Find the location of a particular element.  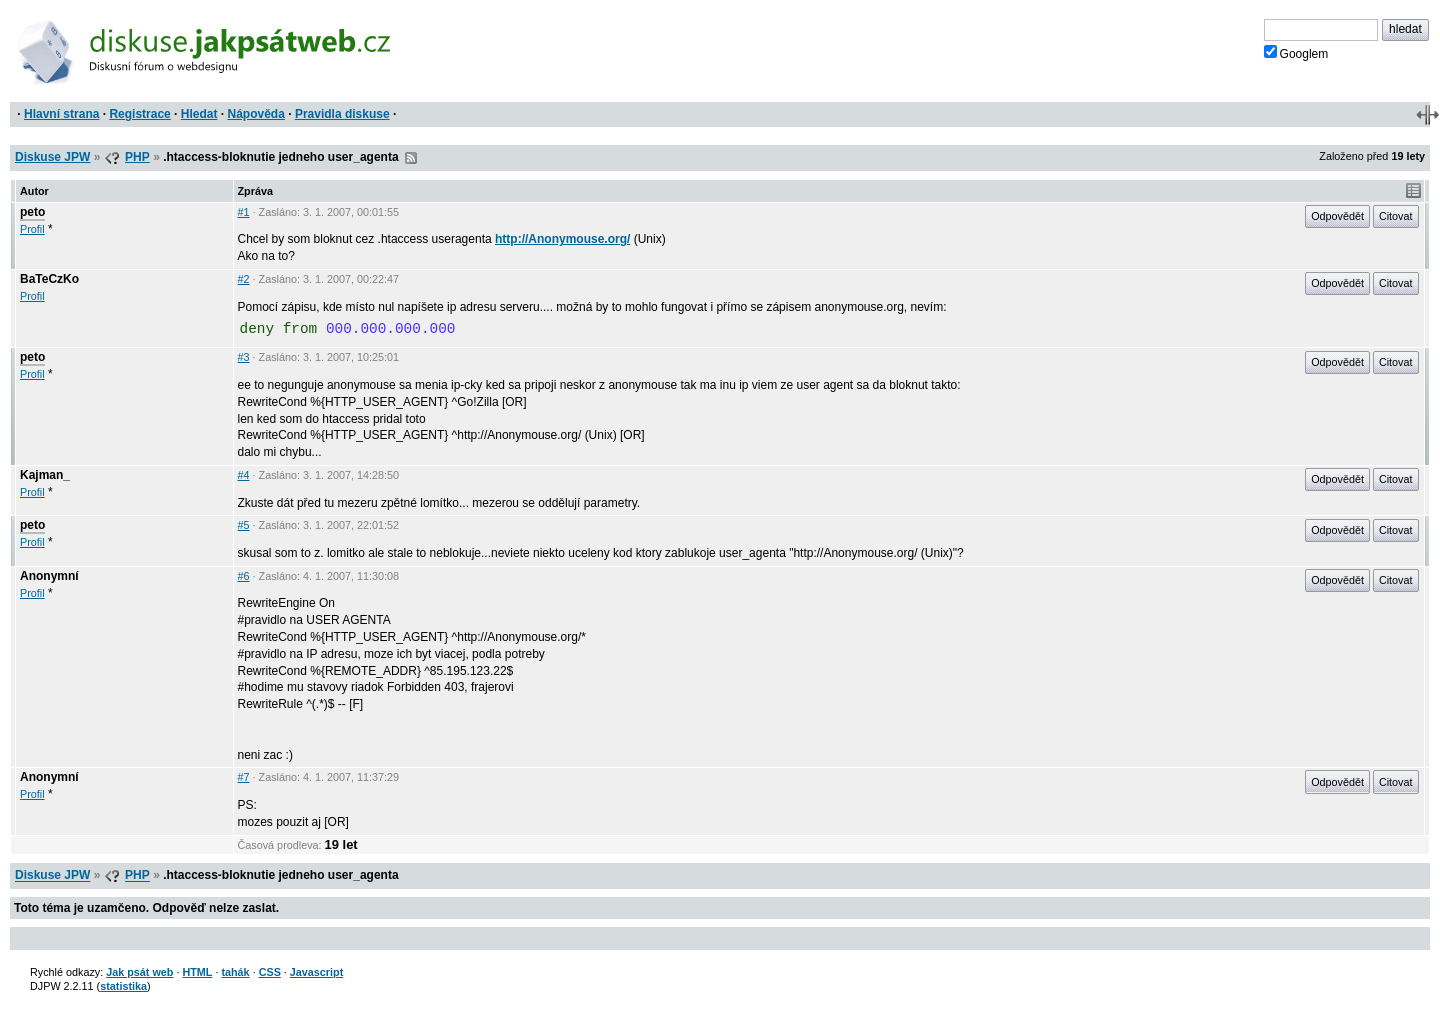

Diskuse JPW is located at coordinates (52, 157).